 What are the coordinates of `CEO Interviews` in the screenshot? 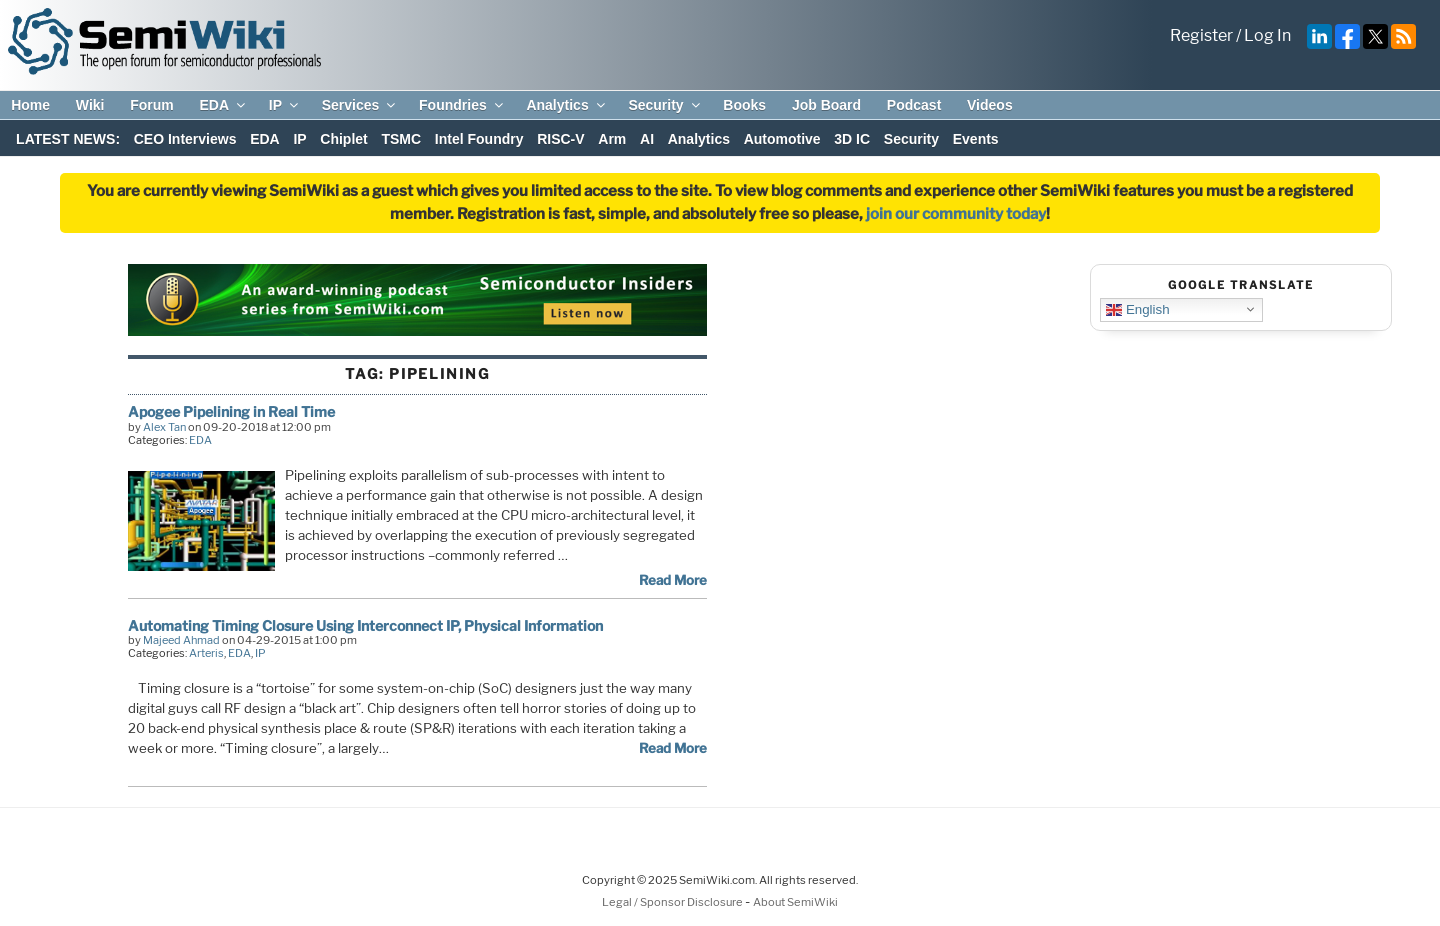 It's located at (185, 139).